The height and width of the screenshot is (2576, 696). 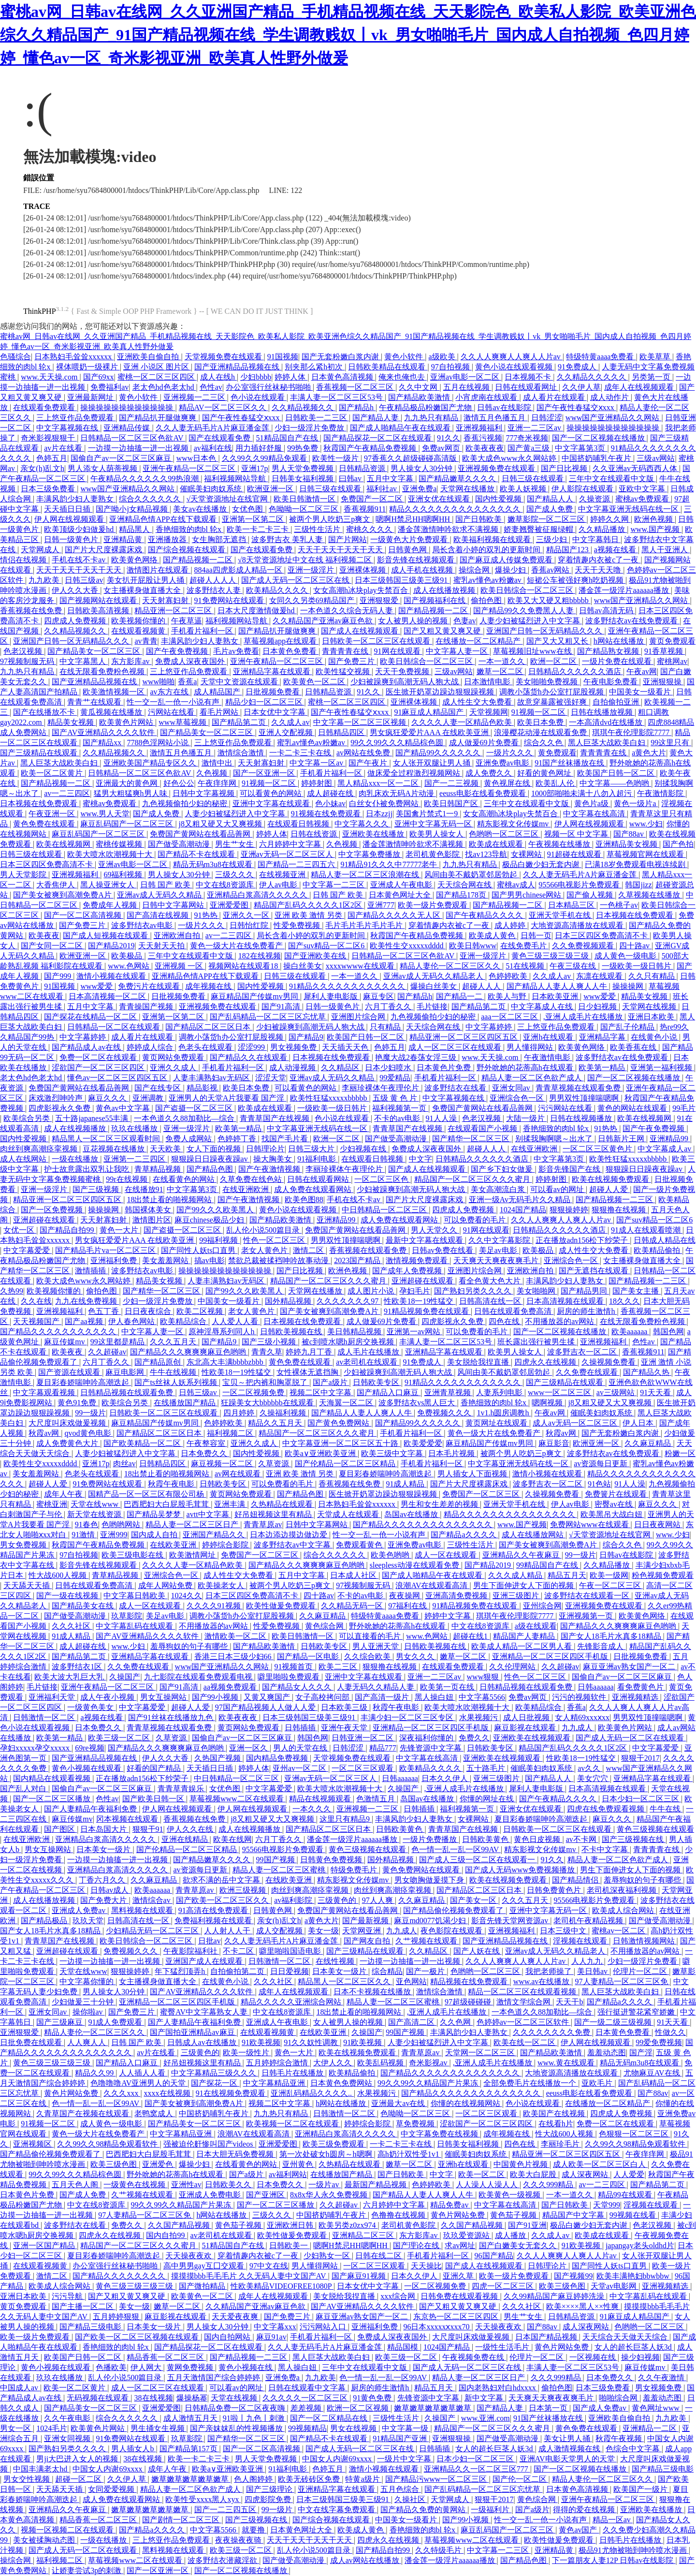 I want to click on 强行挺进警花紧窄娇嫩, so click(x=637, y=2012).